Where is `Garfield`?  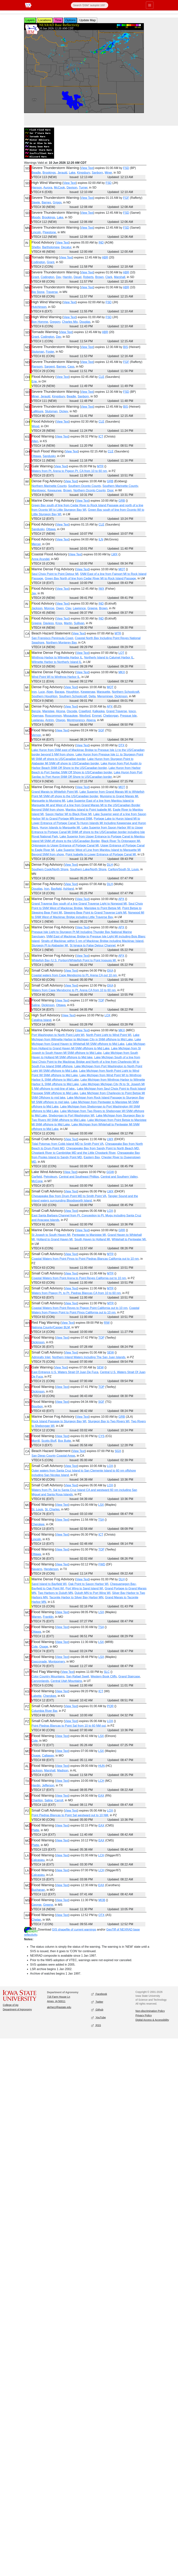 Garfield is located at coordinates (37, 1185).